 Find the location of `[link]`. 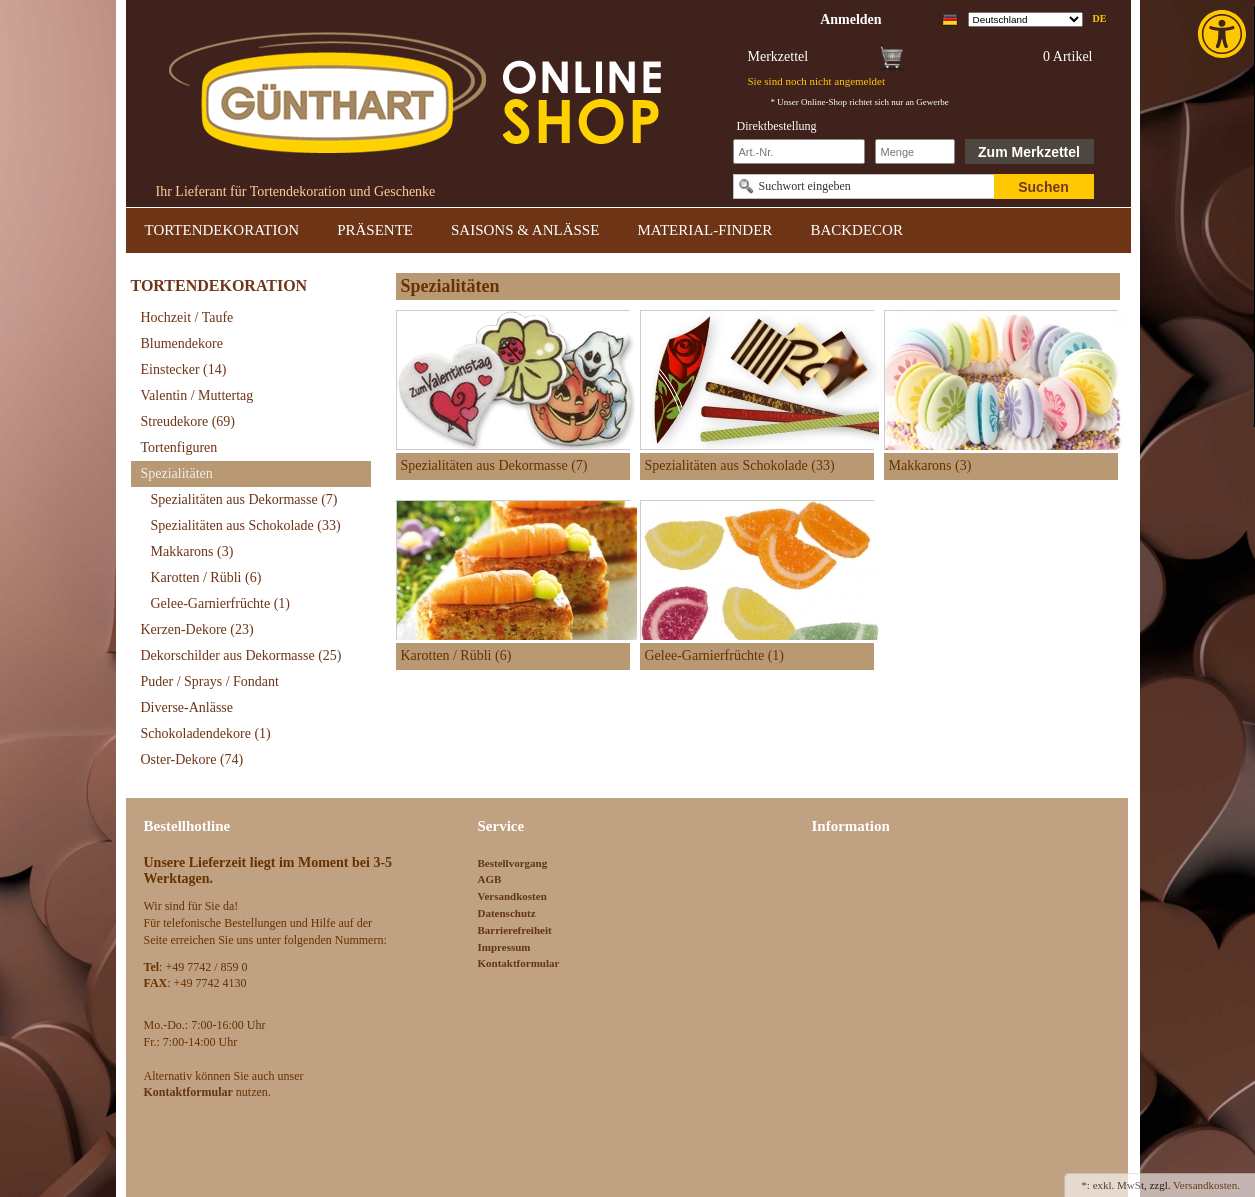

[link] is located at coordinates (1224, 34).